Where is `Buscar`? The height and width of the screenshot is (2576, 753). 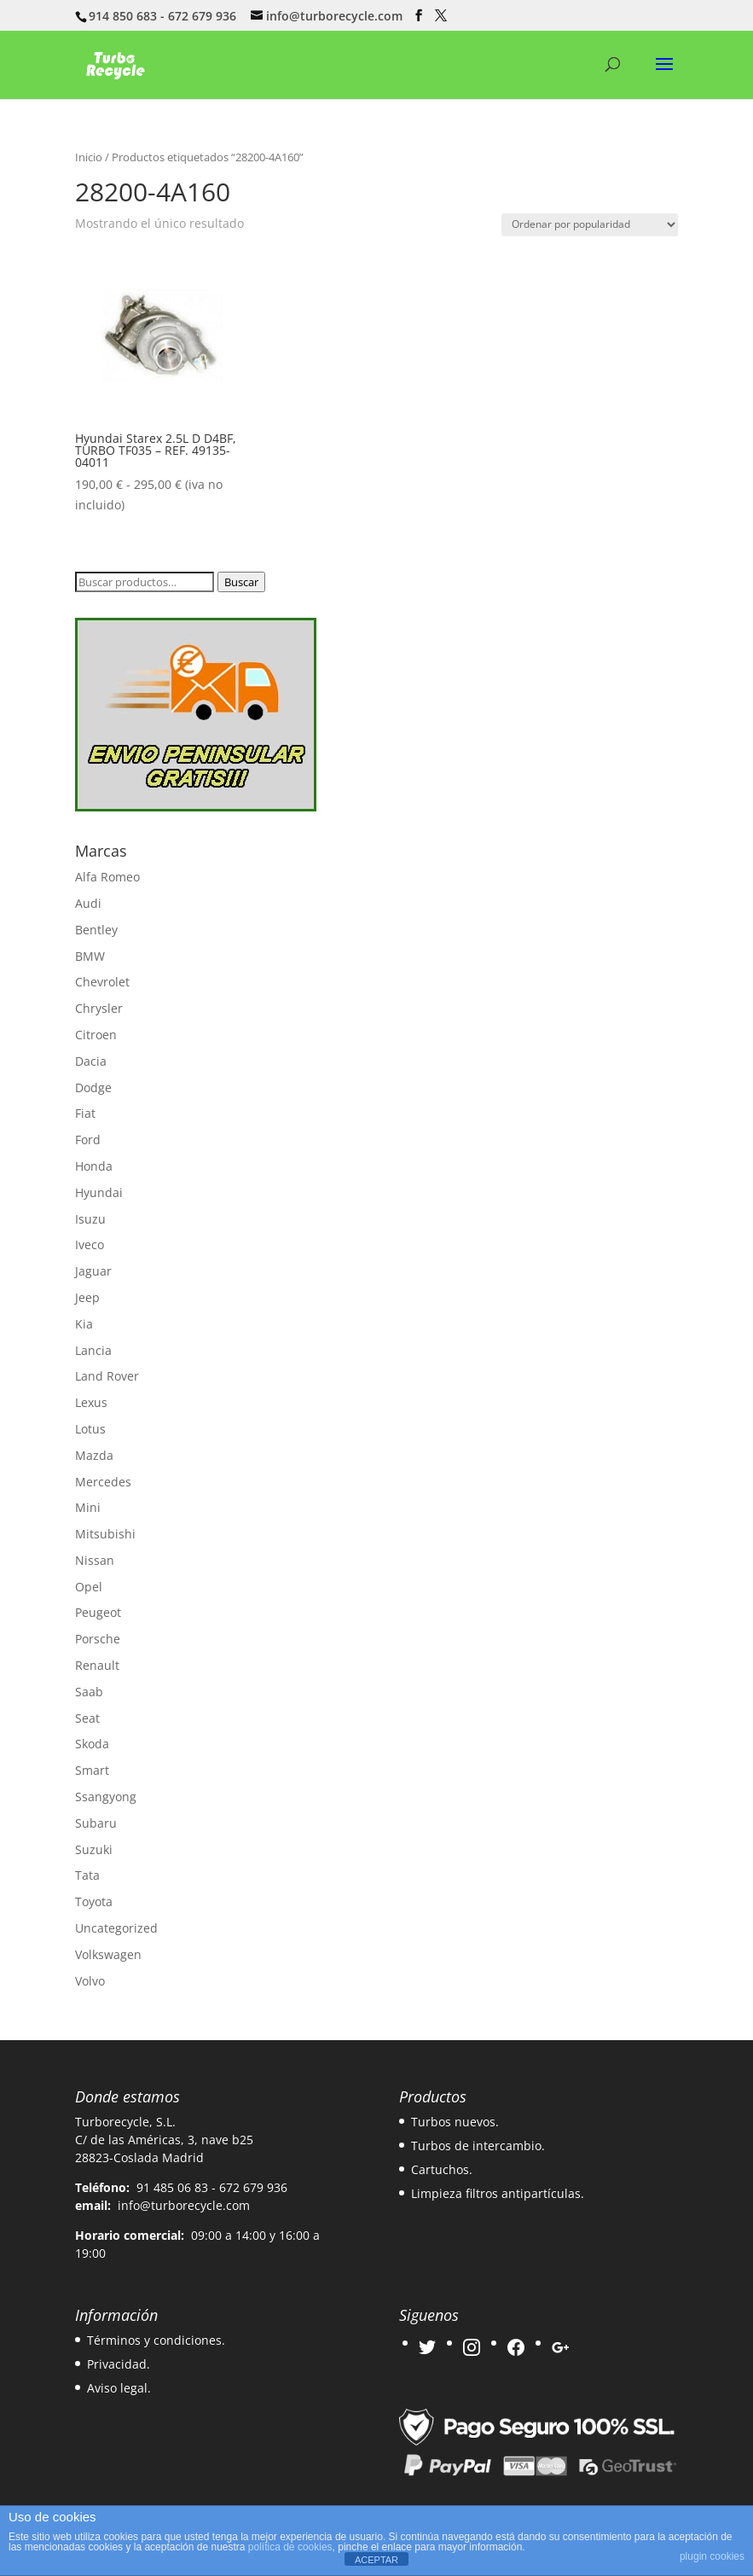
Buscar is located at coordinates (241, 582).